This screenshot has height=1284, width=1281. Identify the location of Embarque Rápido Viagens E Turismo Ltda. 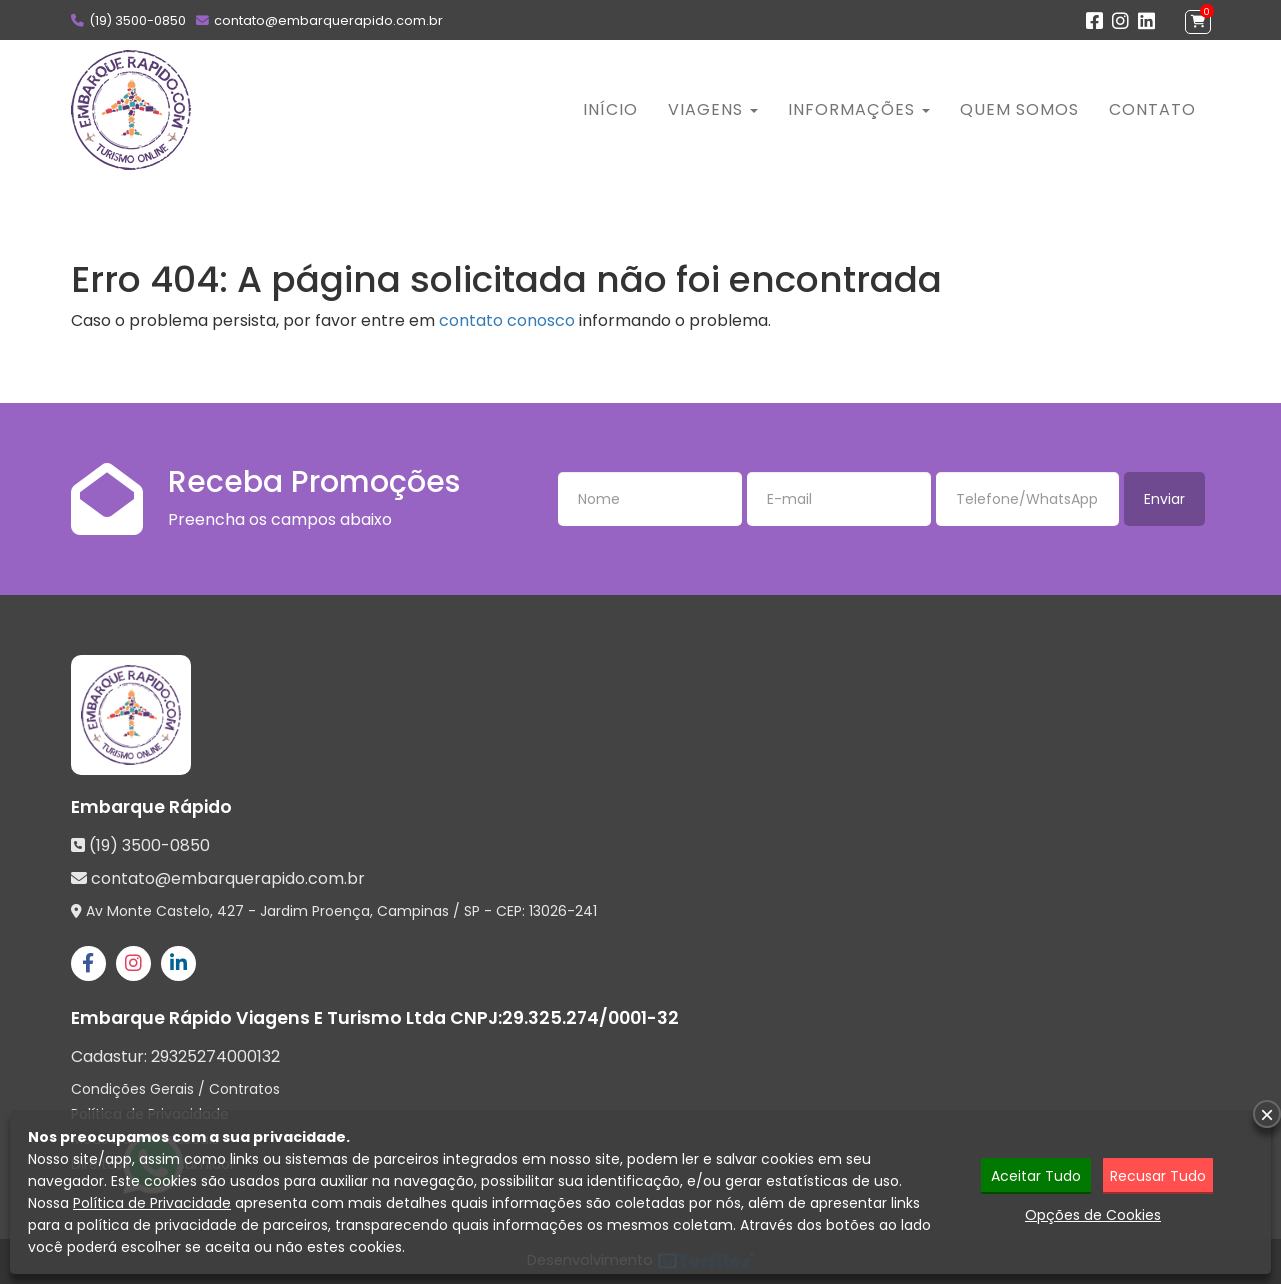
(258, 1018).